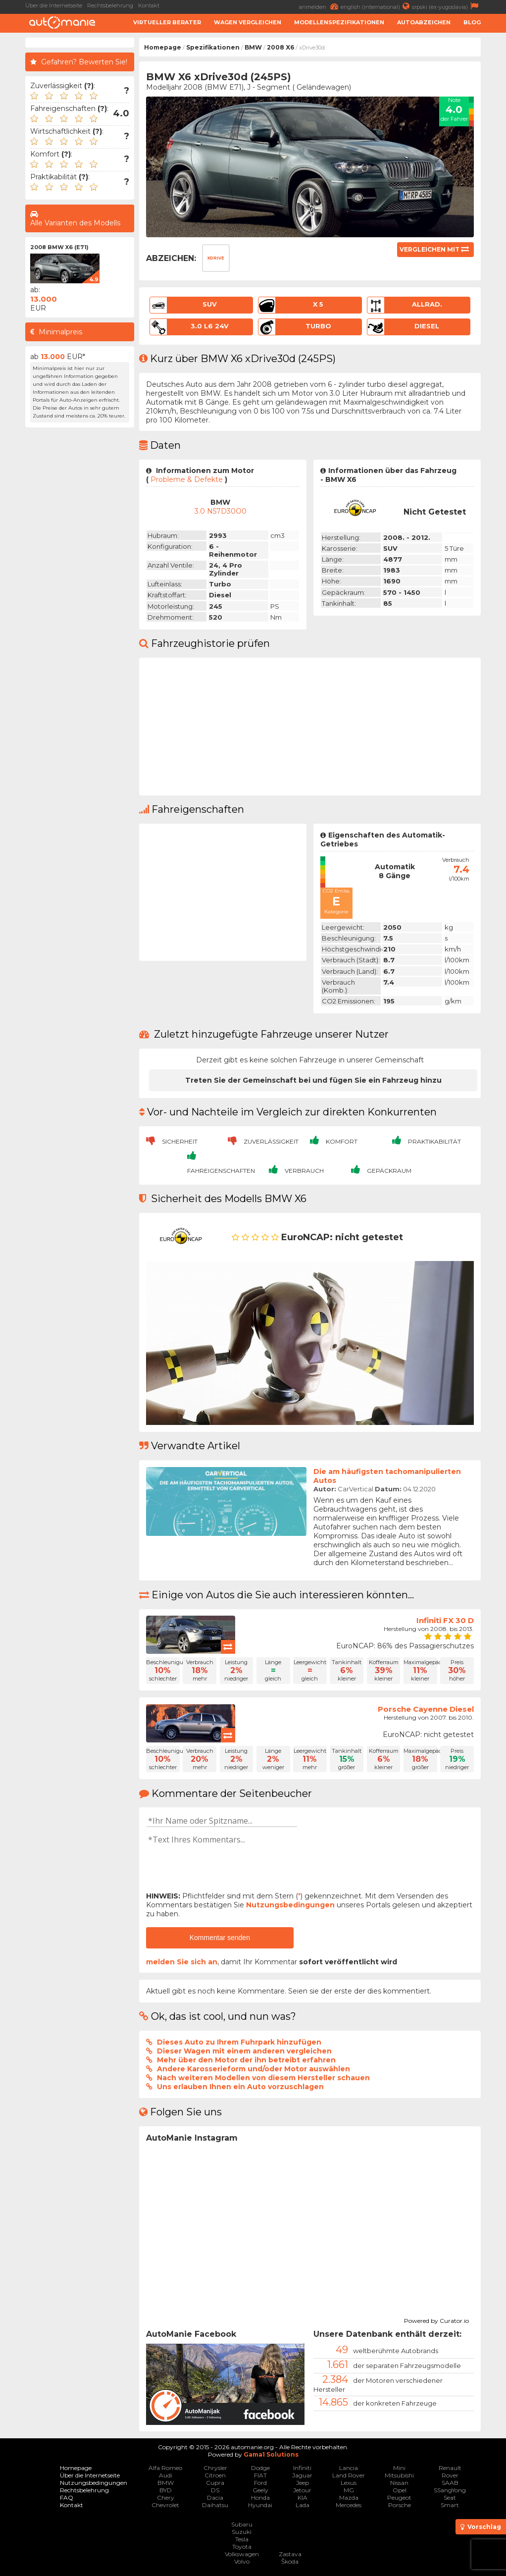 This screenshot has width=506, height=2576. Describe the element at coordinates (215, 2490) in the screenshot. I see `DS` at that location.